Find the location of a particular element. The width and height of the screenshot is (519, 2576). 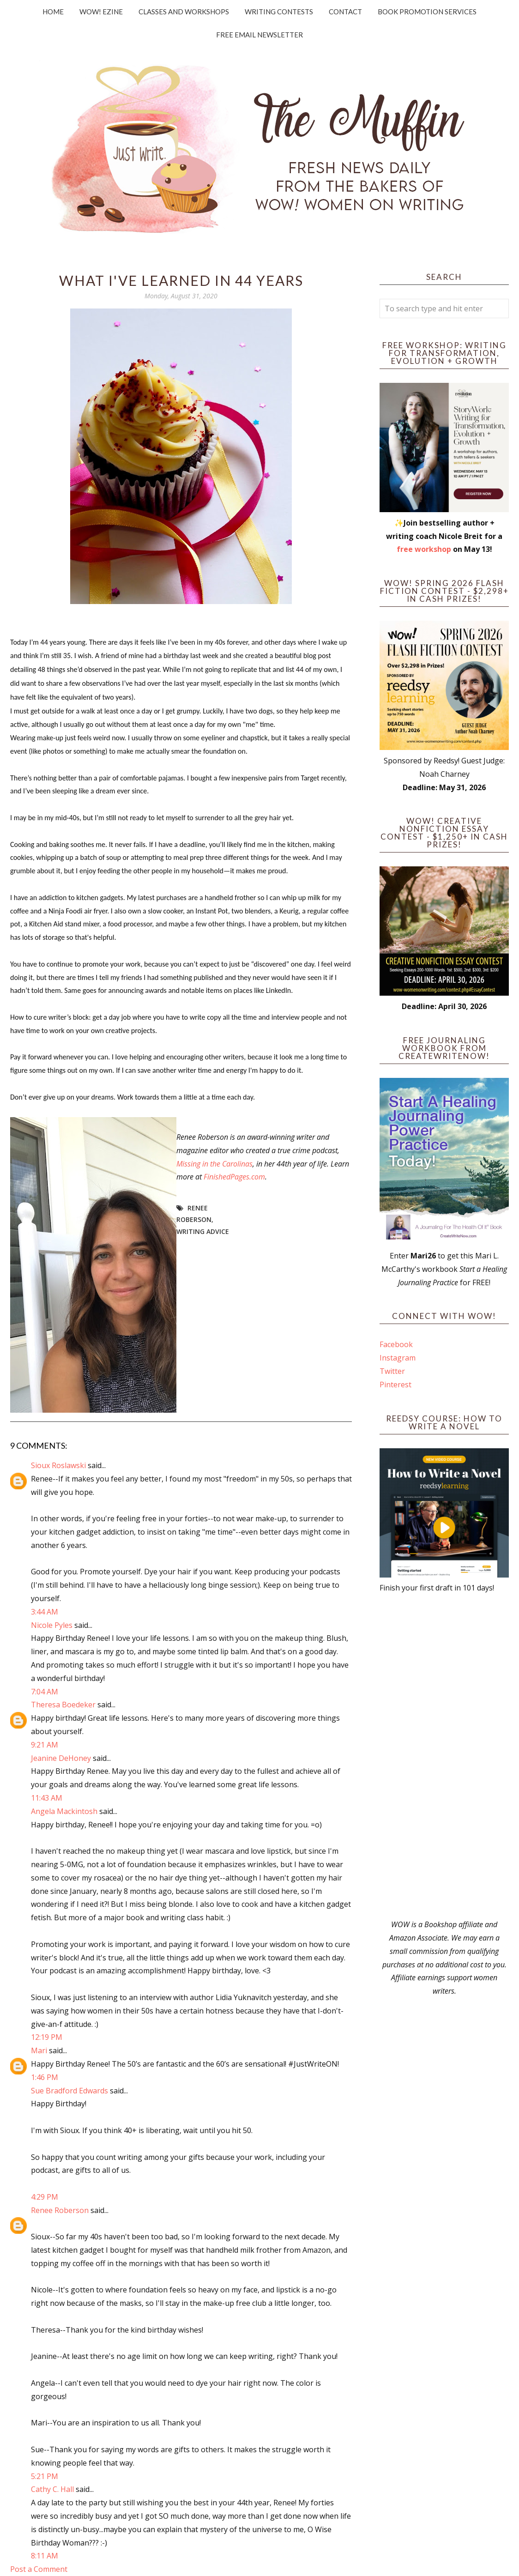

8:11 AM is located at coordinates (44, 2556).